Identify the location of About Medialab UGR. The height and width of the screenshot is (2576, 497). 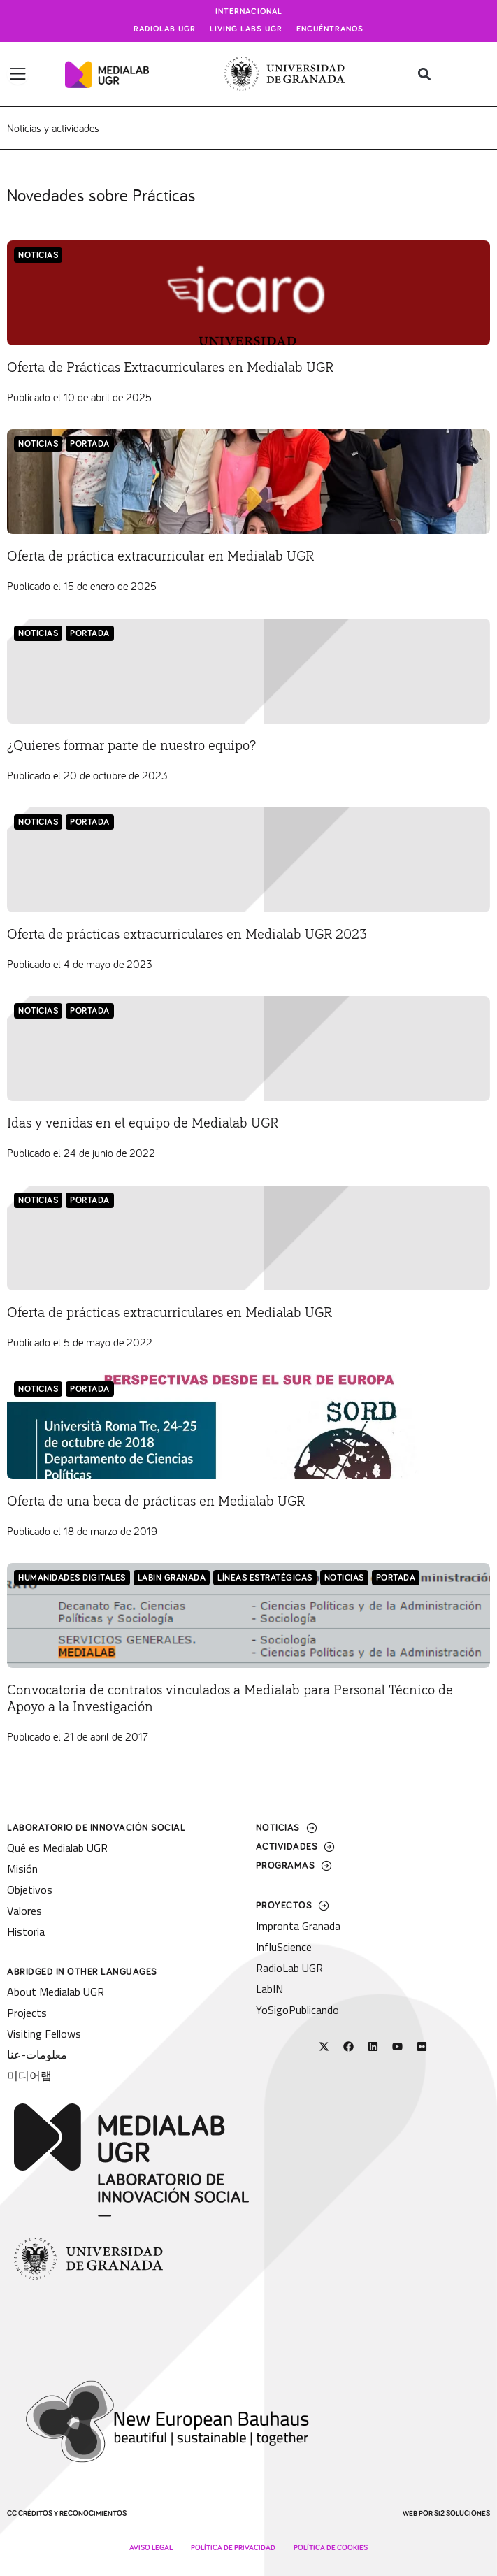
(55, 1992).